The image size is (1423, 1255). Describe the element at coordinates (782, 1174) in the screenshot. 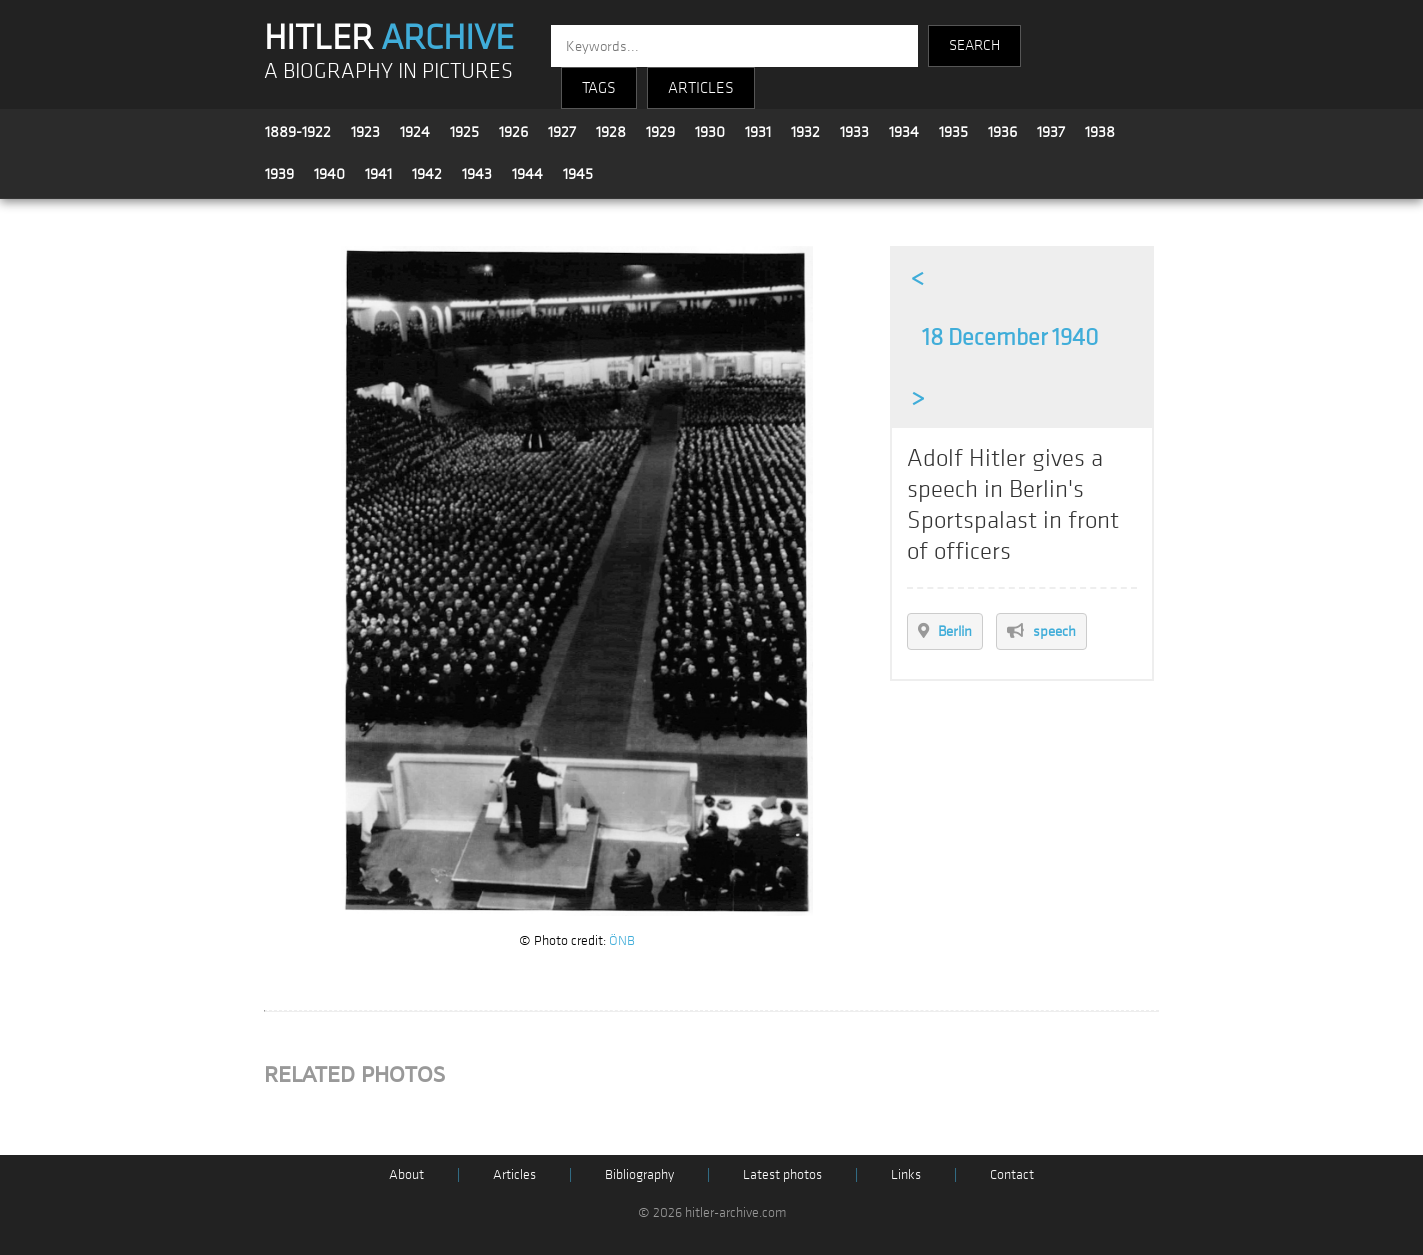

I see `Latest photos` at that location.